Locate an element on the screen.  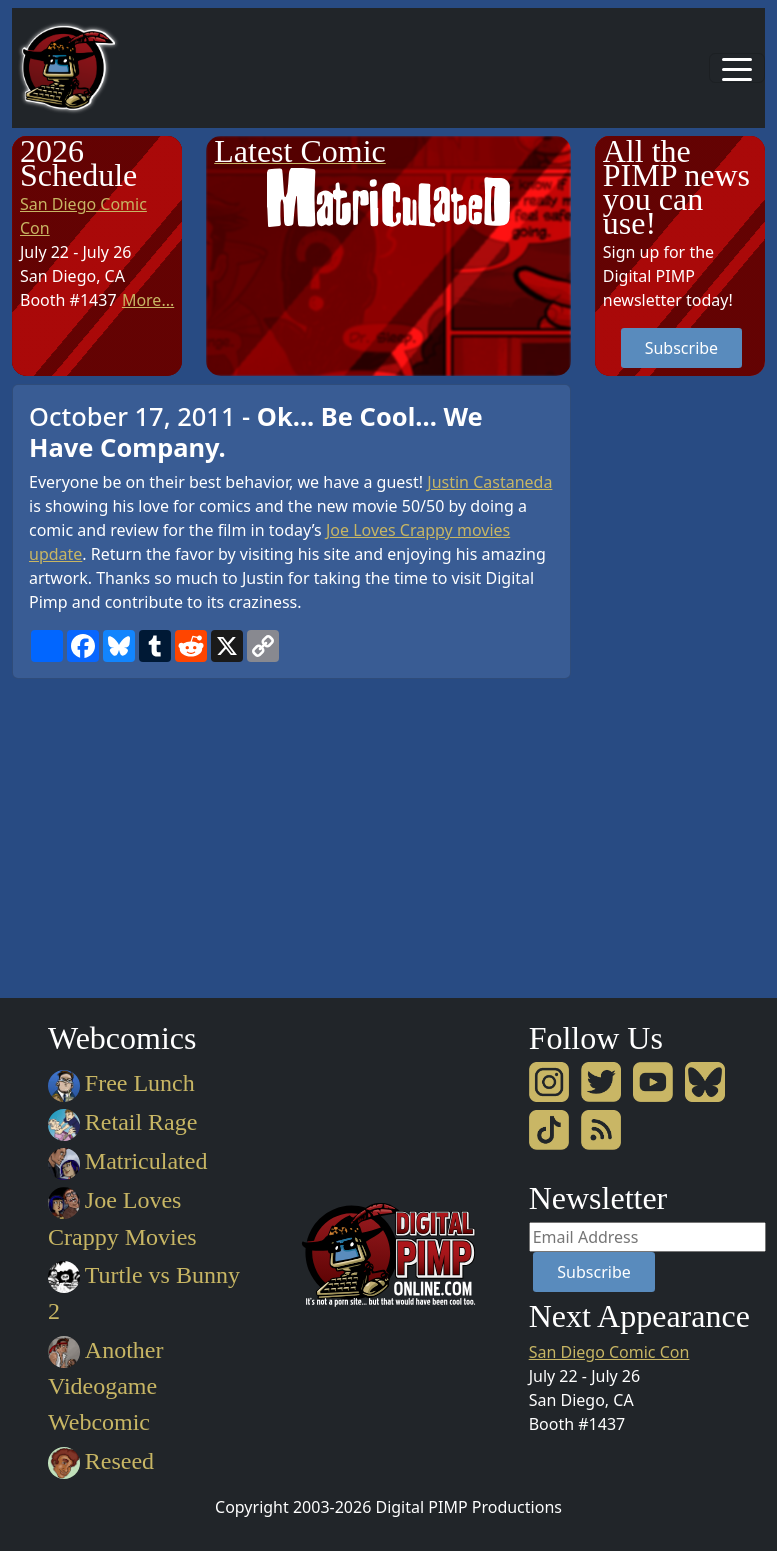
Justin Castaneda is located at coordinates (489, 482).